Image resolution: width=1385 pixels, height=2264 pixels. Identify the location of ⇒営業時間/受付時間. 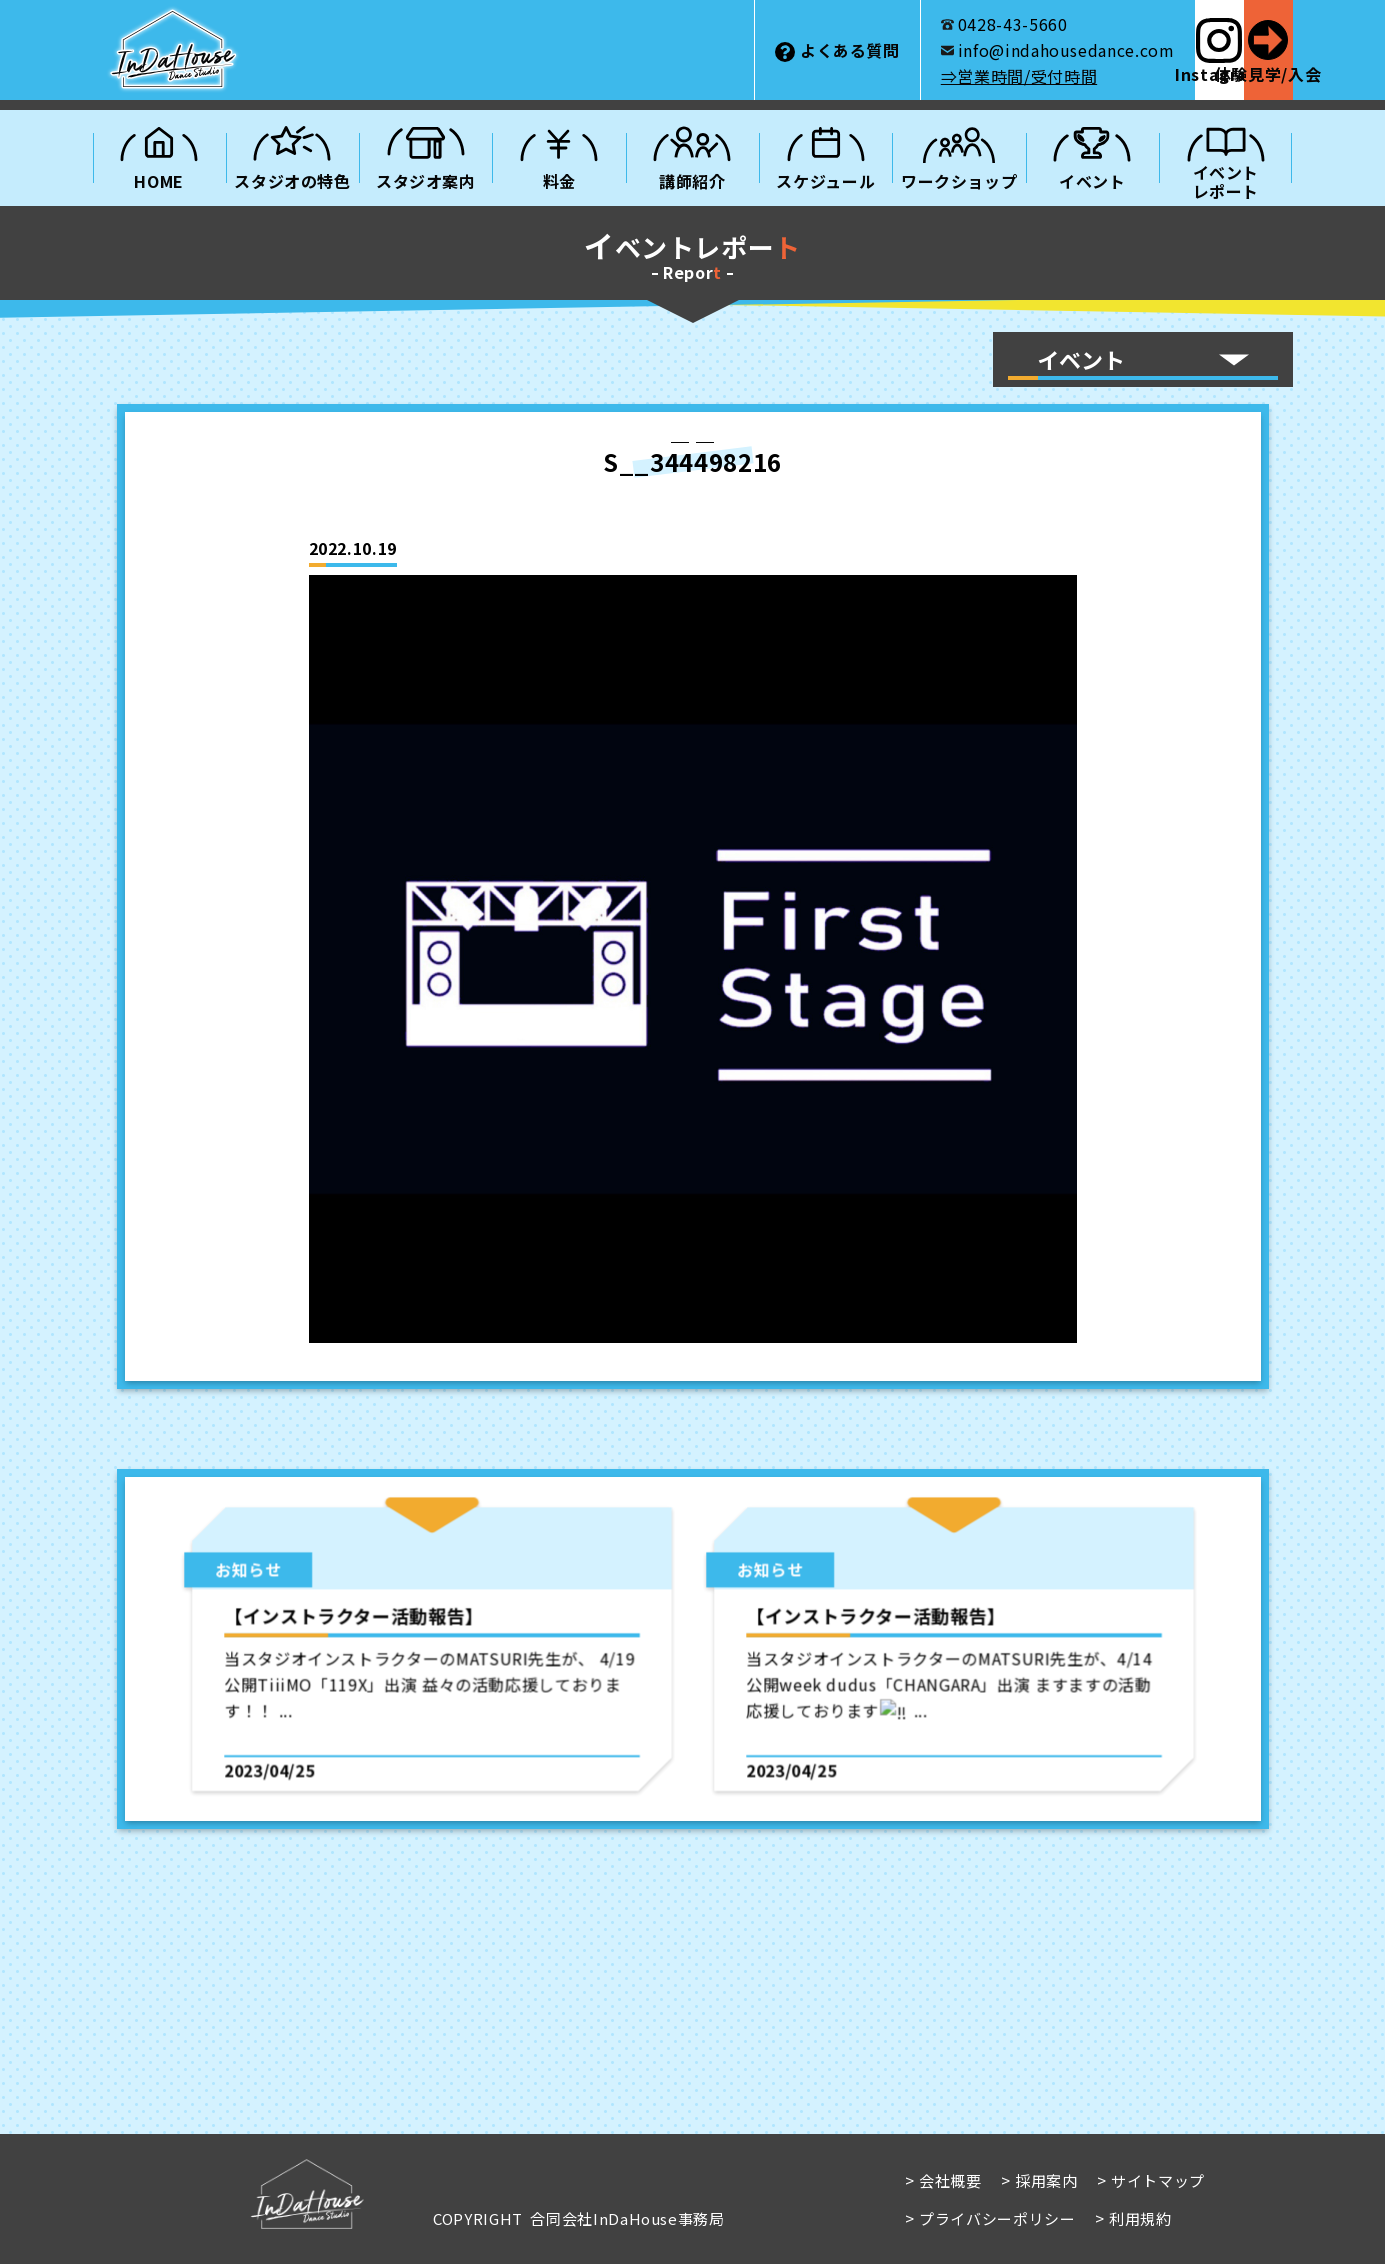
(877, 76).